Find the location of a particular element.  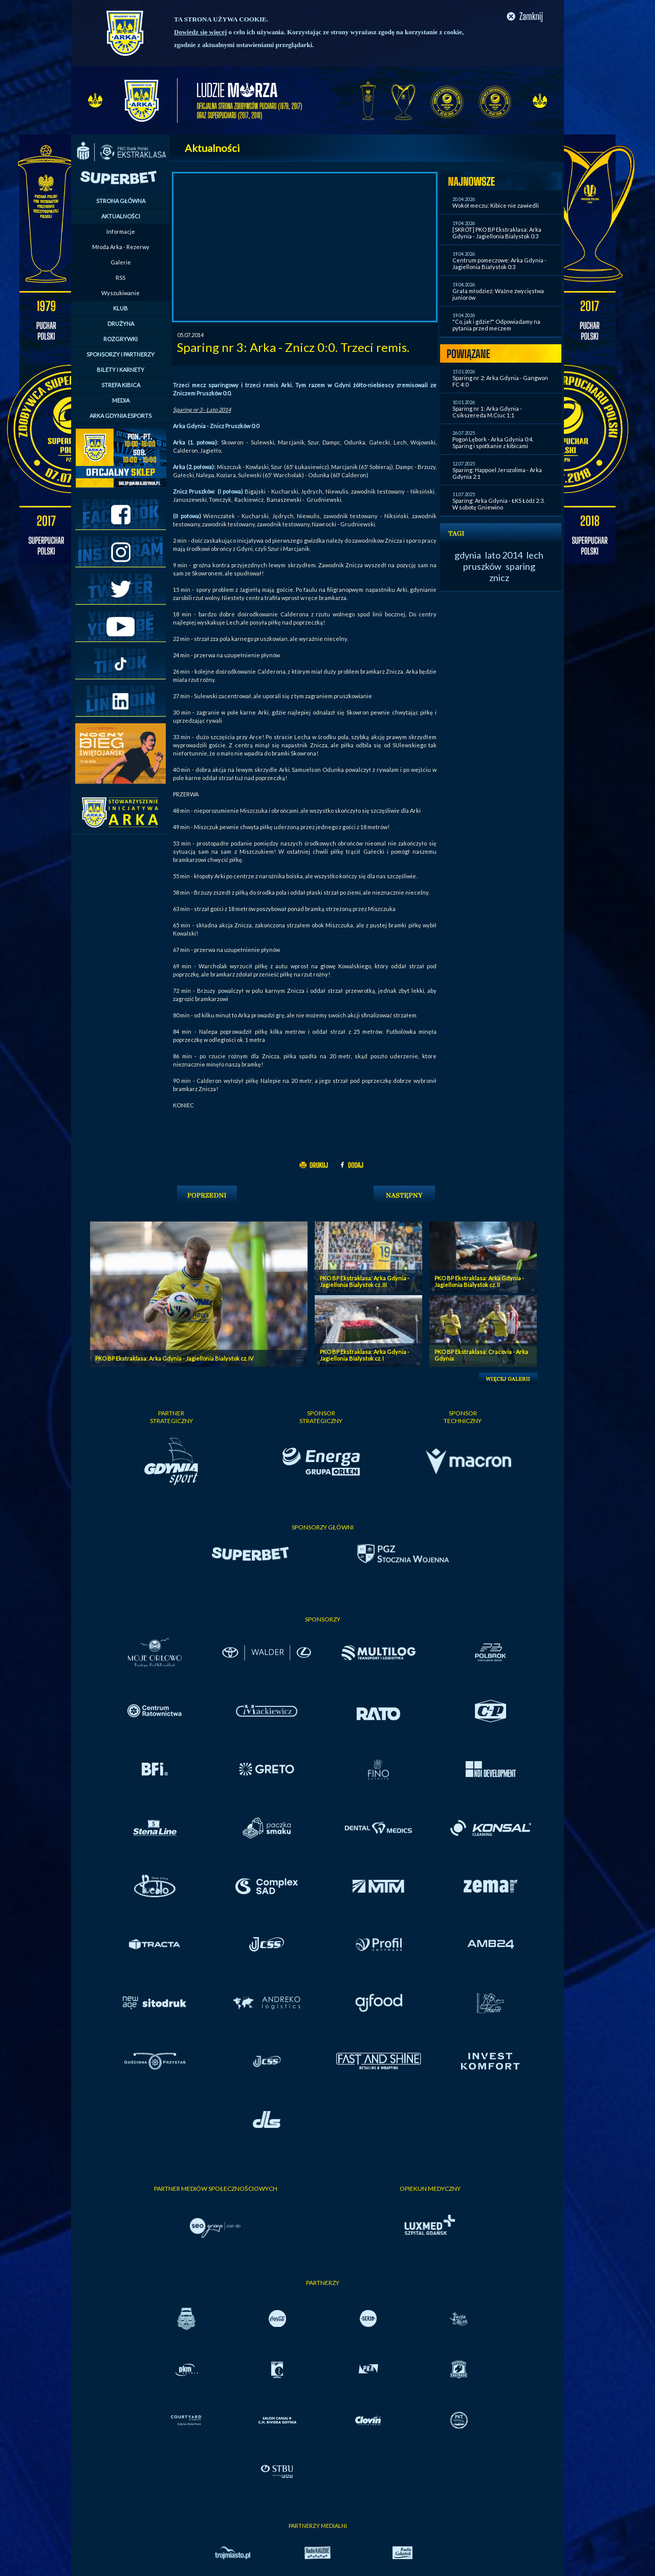

ROZGRYWKI is located at coordinates (120, 339).